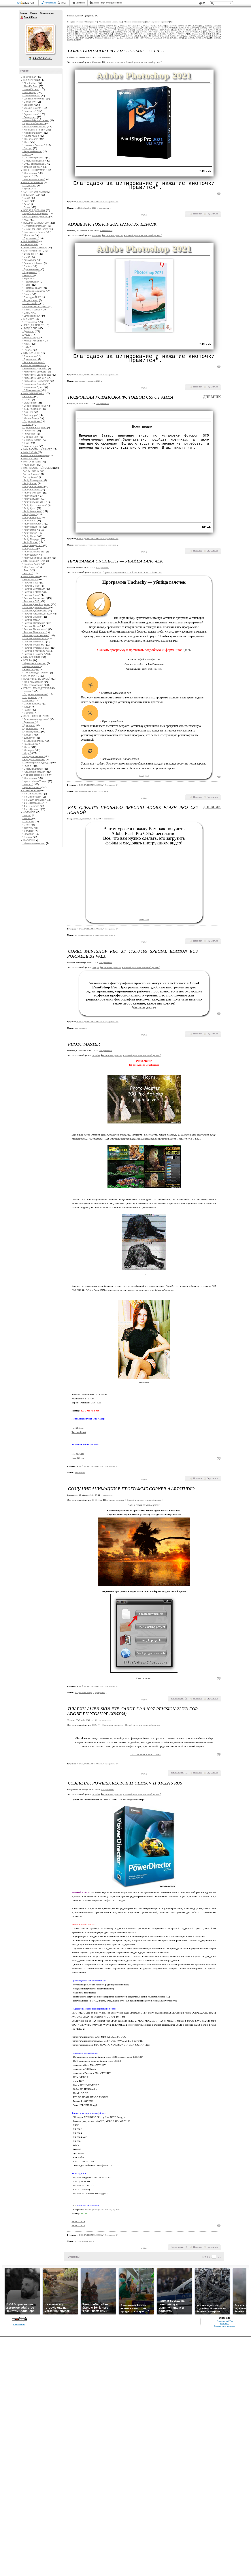 This screenshot has height=2576, width=251. What do you see at coordinates (33, 123) in the screenshot?
I see `* Ирина Хлебникова *` at bounding box center [33, 123].